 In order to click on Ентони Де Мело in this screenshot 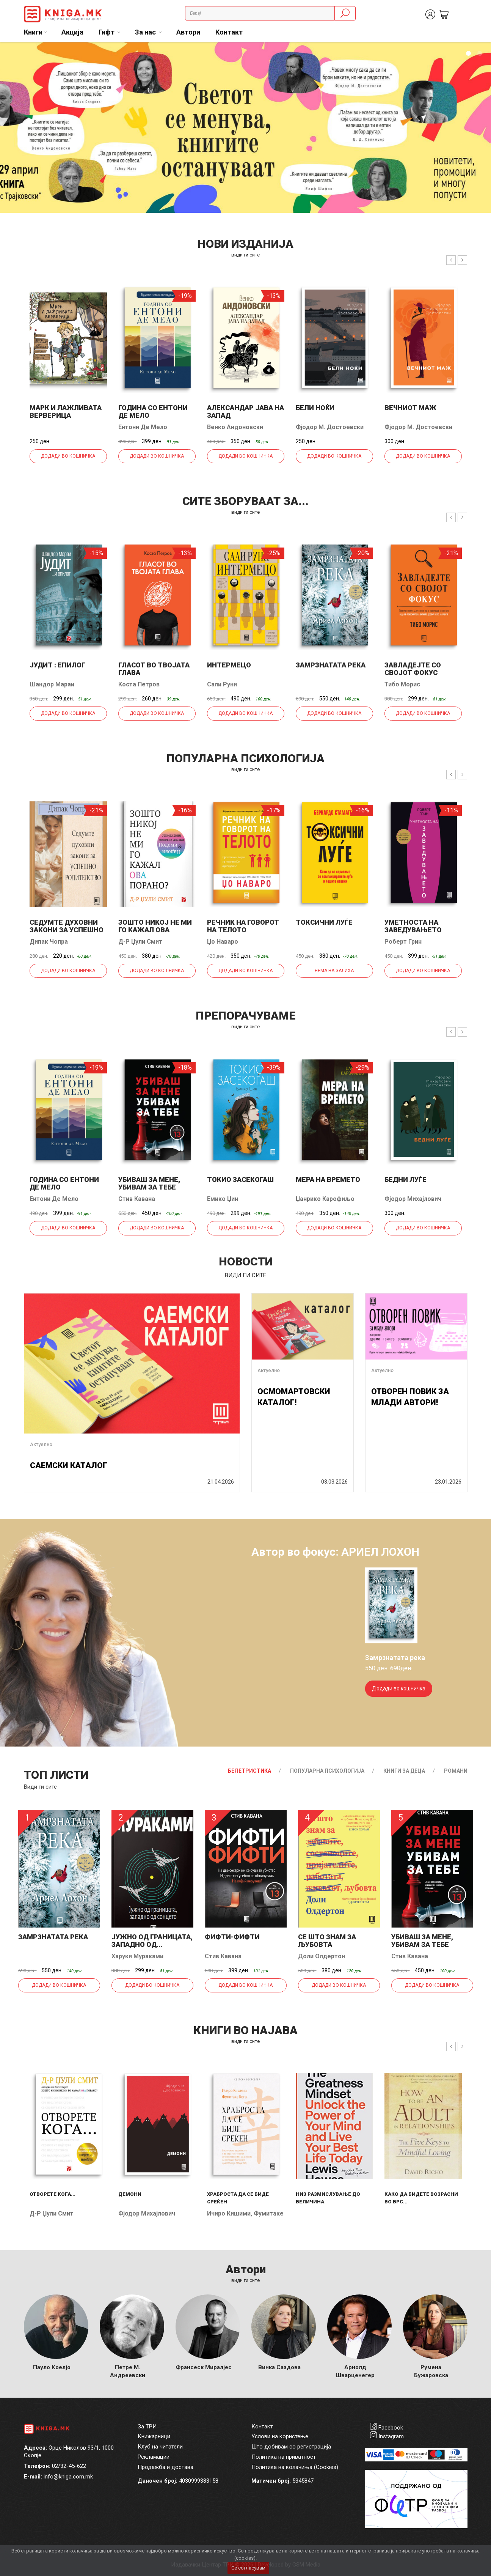, I will do `click(142, 427)`.